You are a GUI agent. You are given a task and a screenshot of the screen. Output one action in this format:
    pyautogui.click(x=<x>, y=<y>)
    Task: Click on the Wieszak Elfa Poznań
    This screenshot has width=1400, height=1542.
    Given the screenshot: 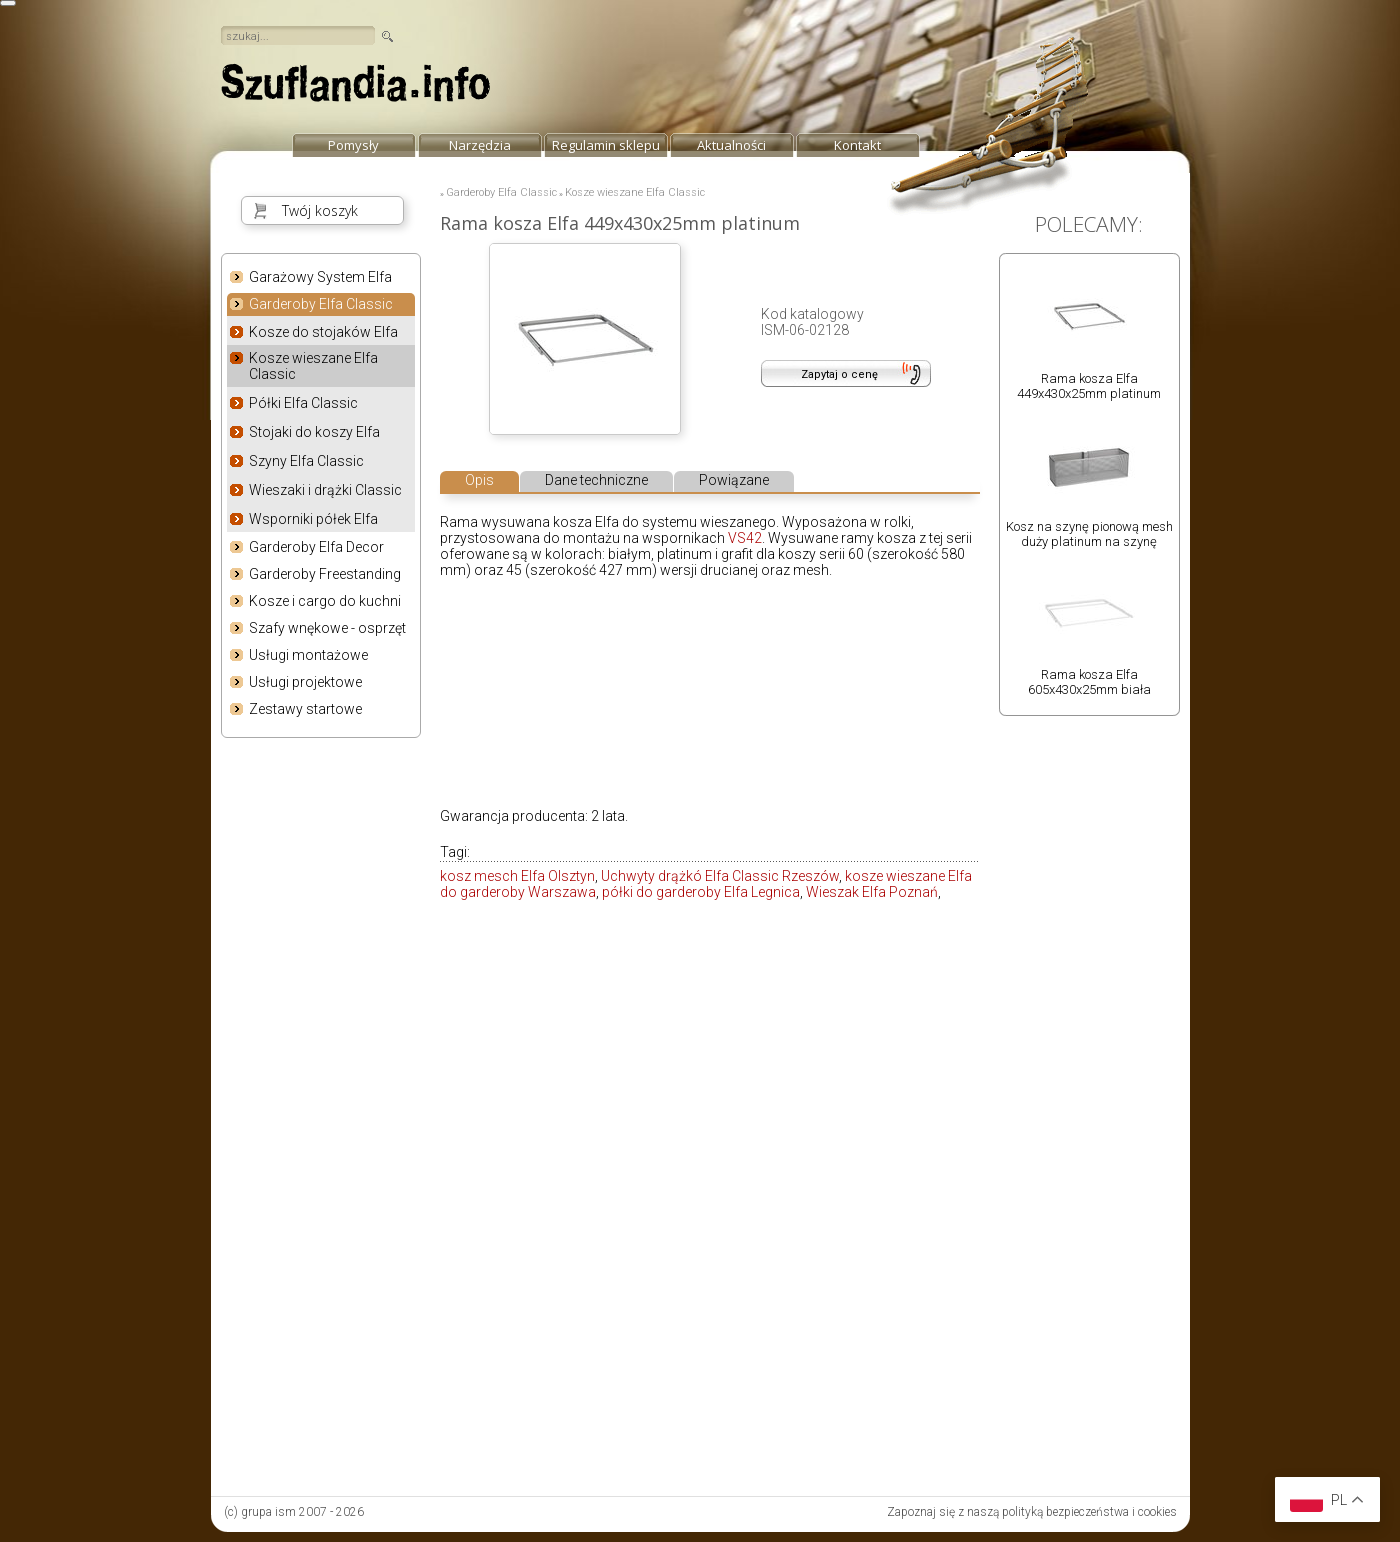 What is the action you would take?
    pyautogui.click(x=872, y=892)
    